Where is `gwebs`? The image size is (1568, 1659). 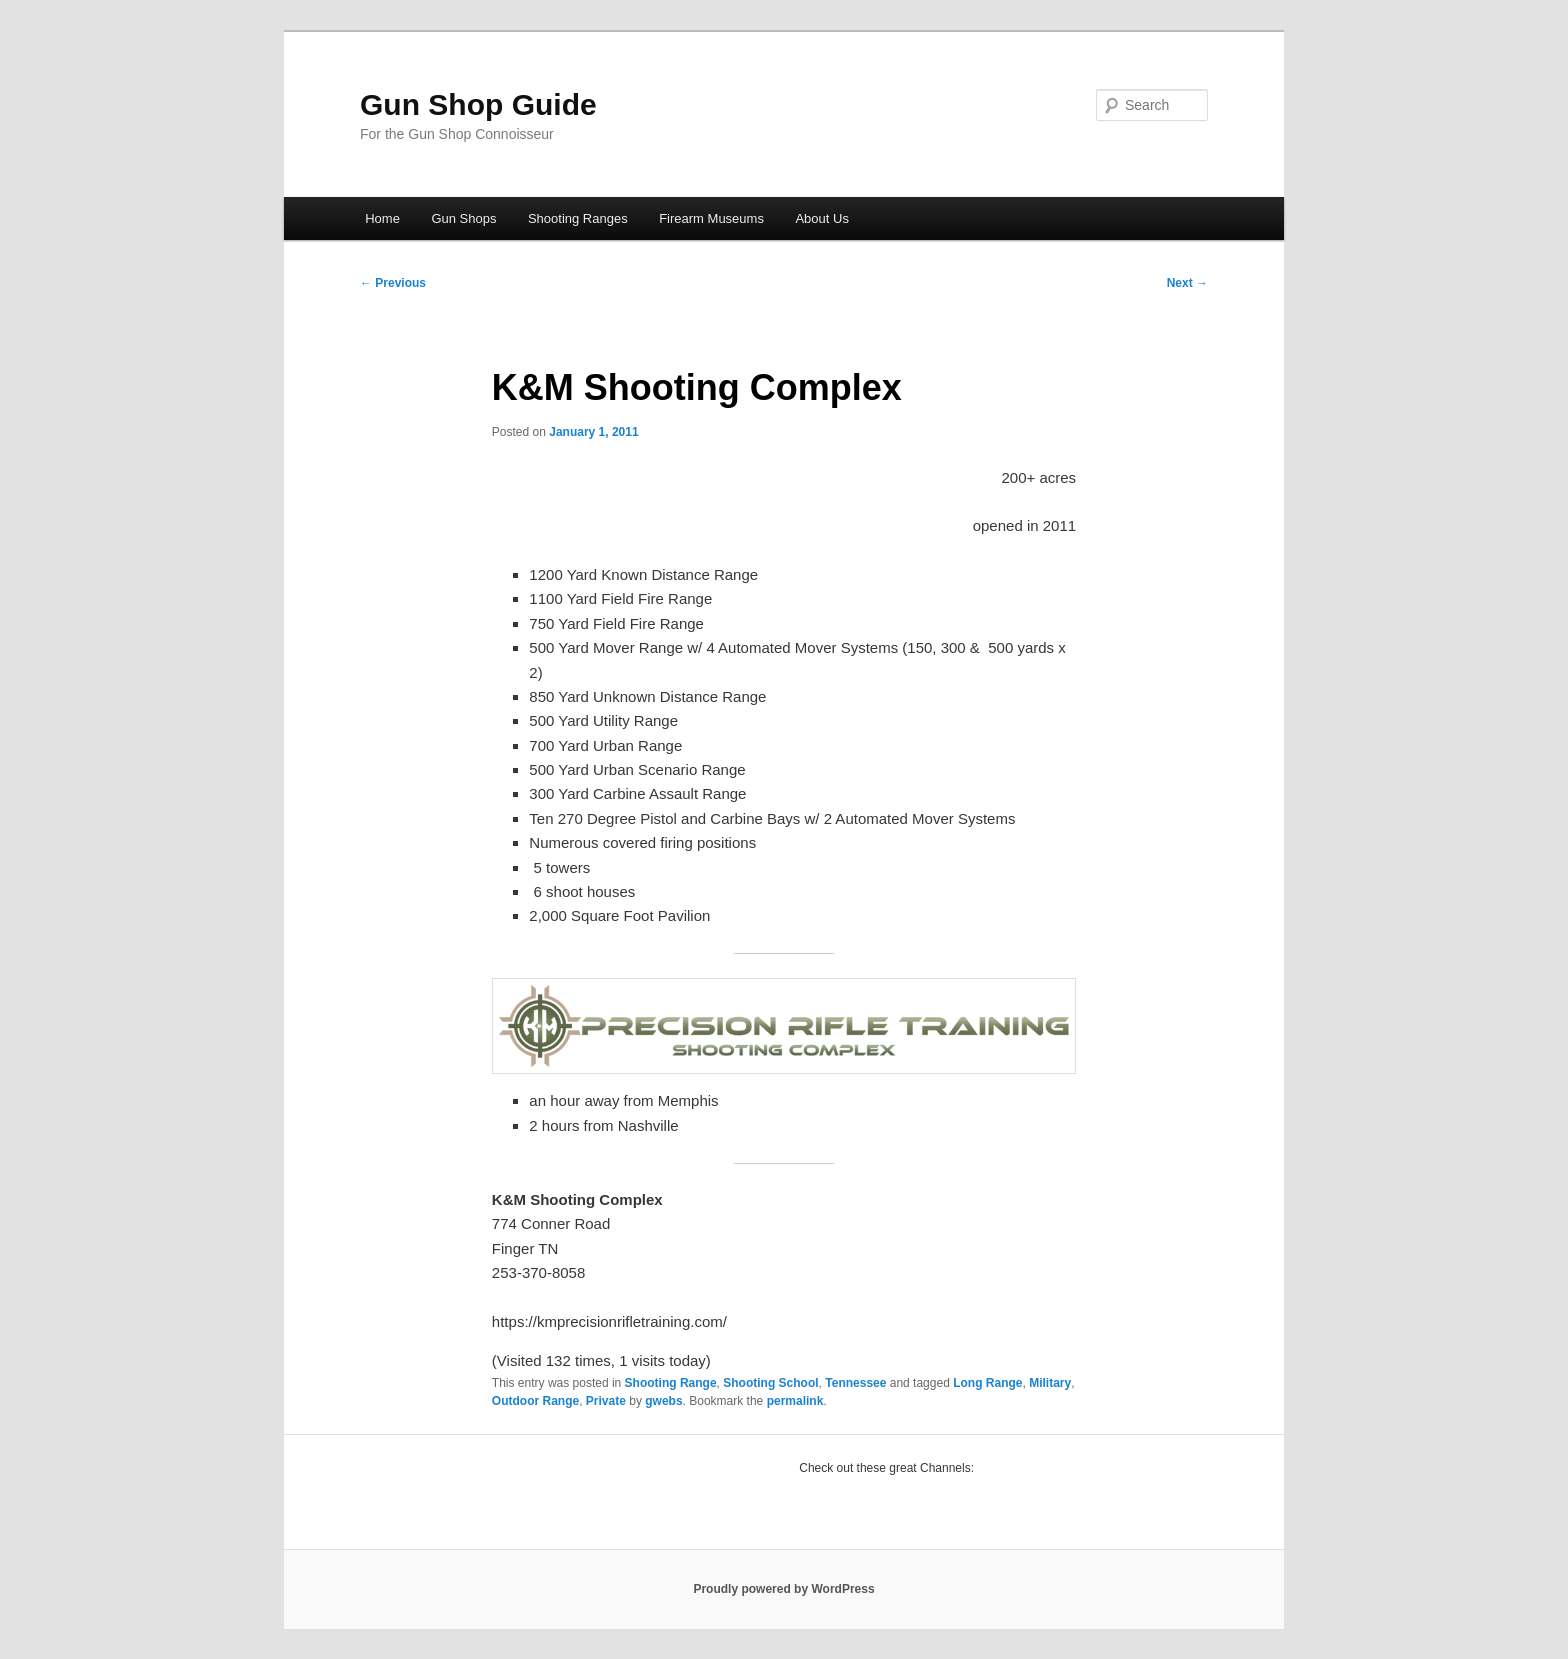 gwebs is located at coordinates (663, 1401).